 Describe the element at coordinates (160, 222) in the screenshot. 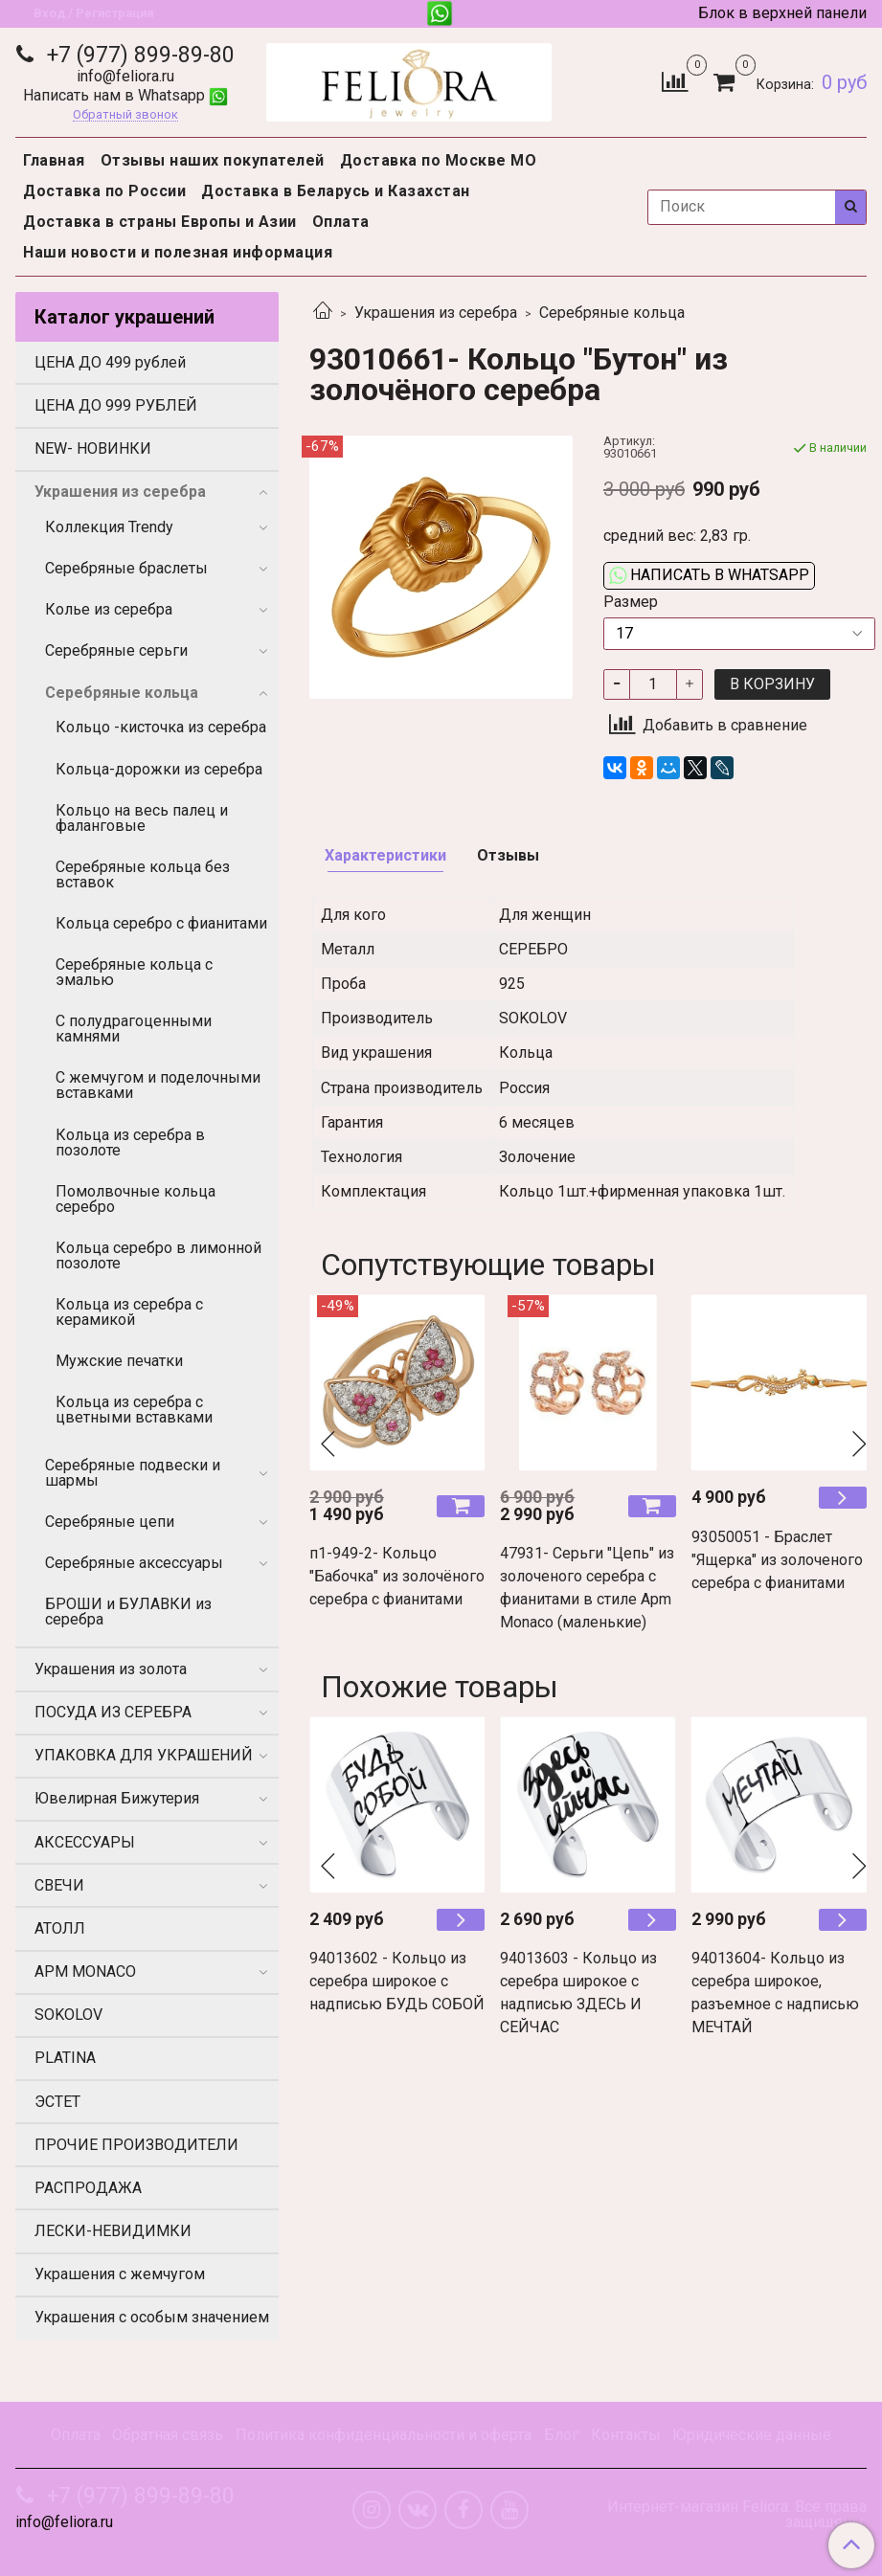

I see `Доставка в страны Европы и Азии` at that location.